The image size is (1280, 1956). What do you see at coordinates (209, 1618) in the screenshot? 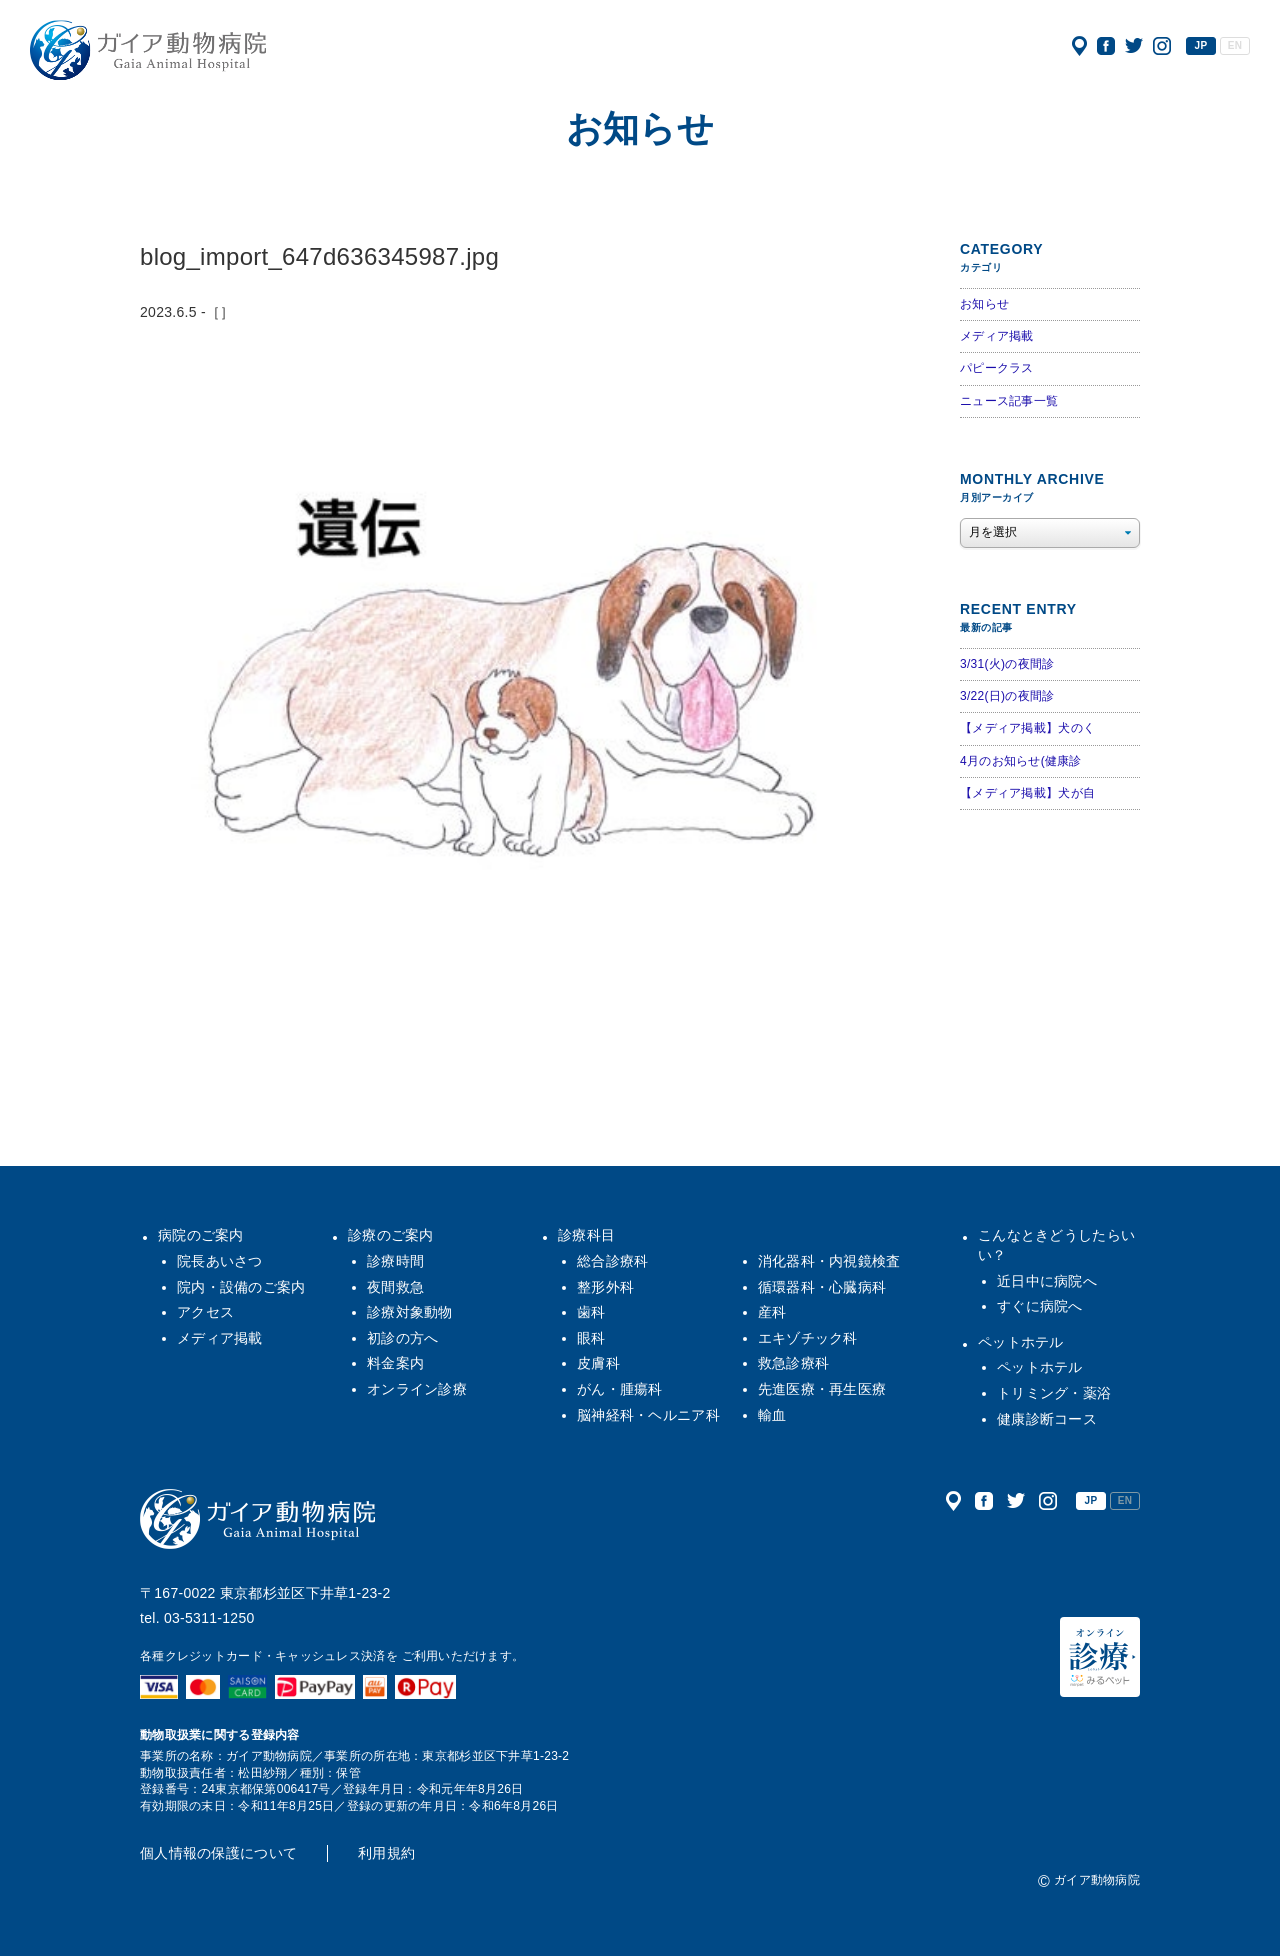
I see `03-5311-1250` at bounding box center [209, 1618].